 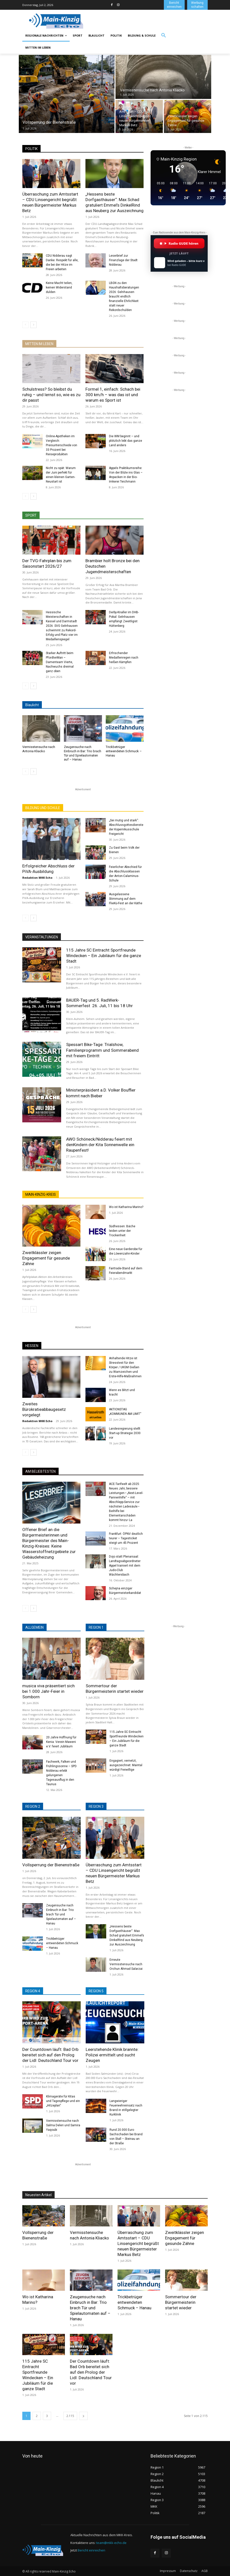 I want to click on Zeugensuche nach Einbruch in Bar: Trio brach Tür und Spielautomaten auf – Hanau, so click(x=61, y=1914).